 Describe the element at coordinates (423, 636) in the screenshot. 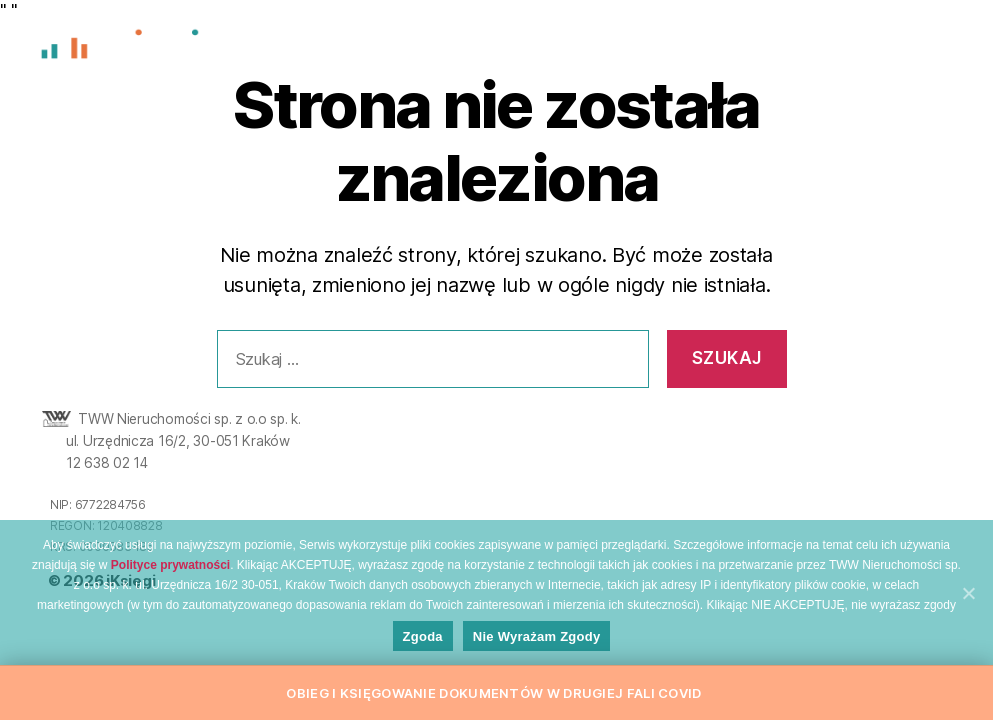

I see `Zgoda` at that location.